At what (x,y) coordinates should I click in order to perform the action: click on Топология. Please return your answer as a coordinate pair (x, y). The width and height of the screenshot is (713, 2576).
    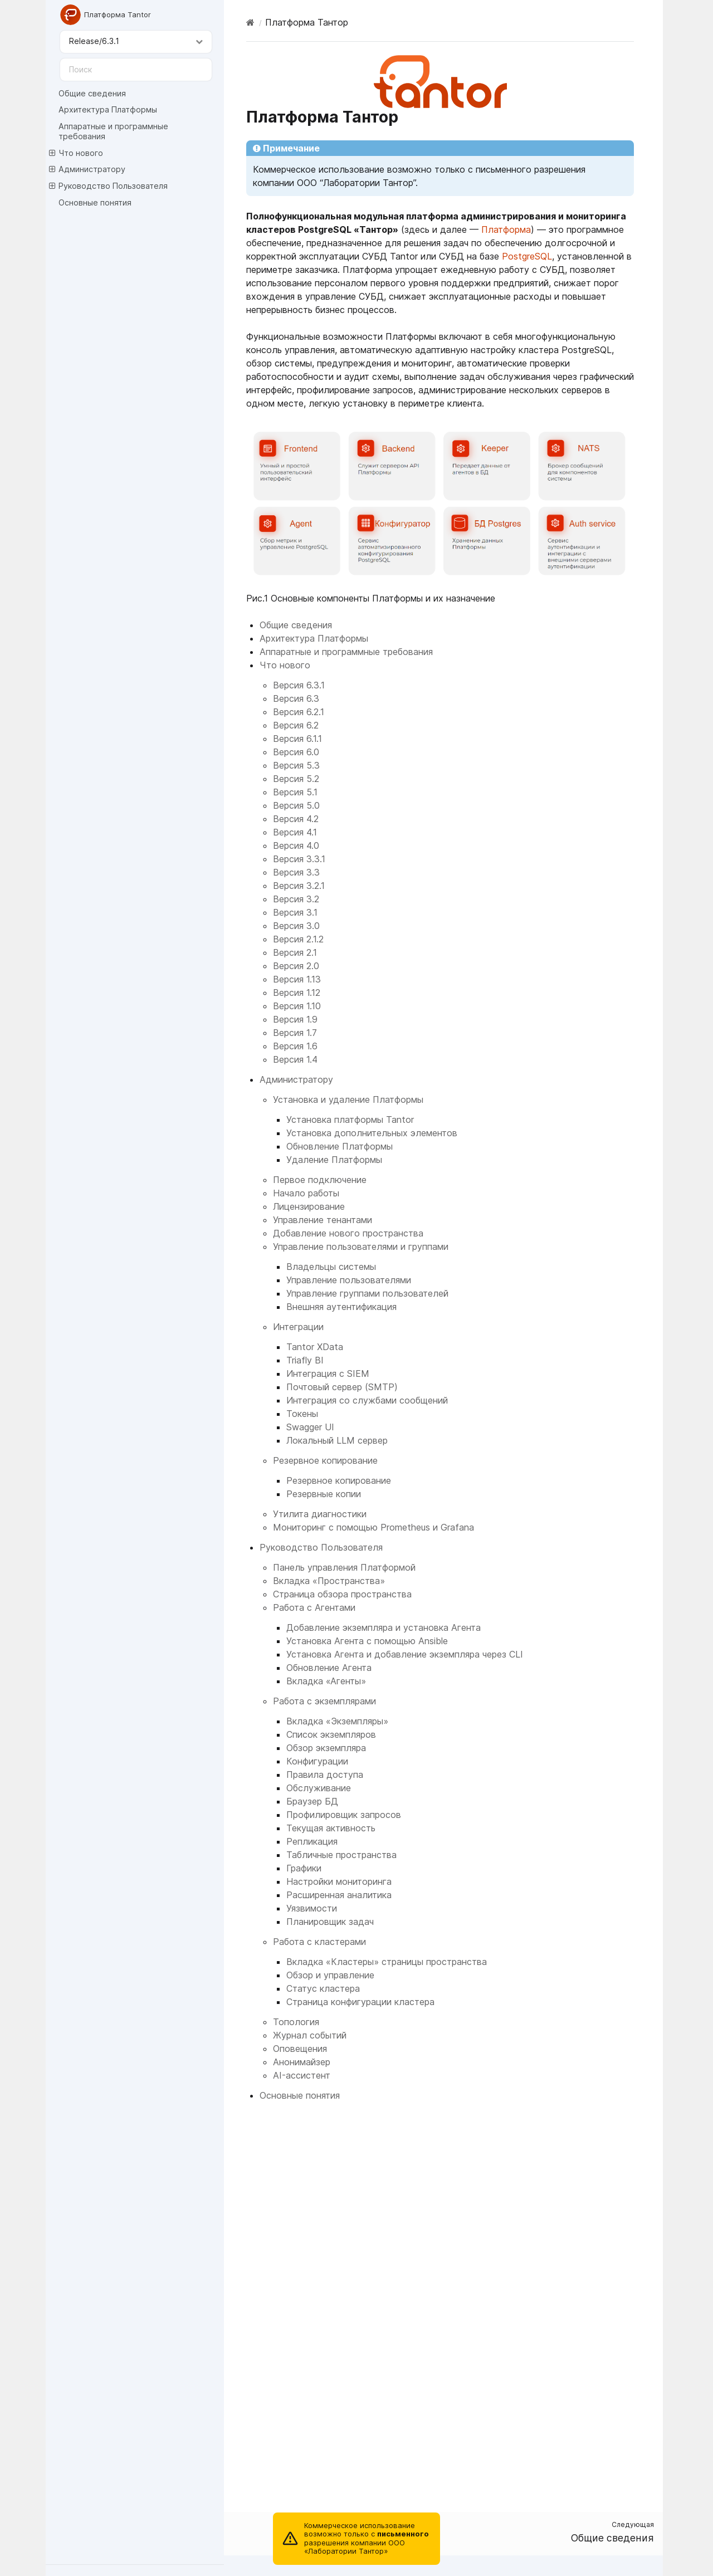
    Looking at the image, I should click on (296, 2021).